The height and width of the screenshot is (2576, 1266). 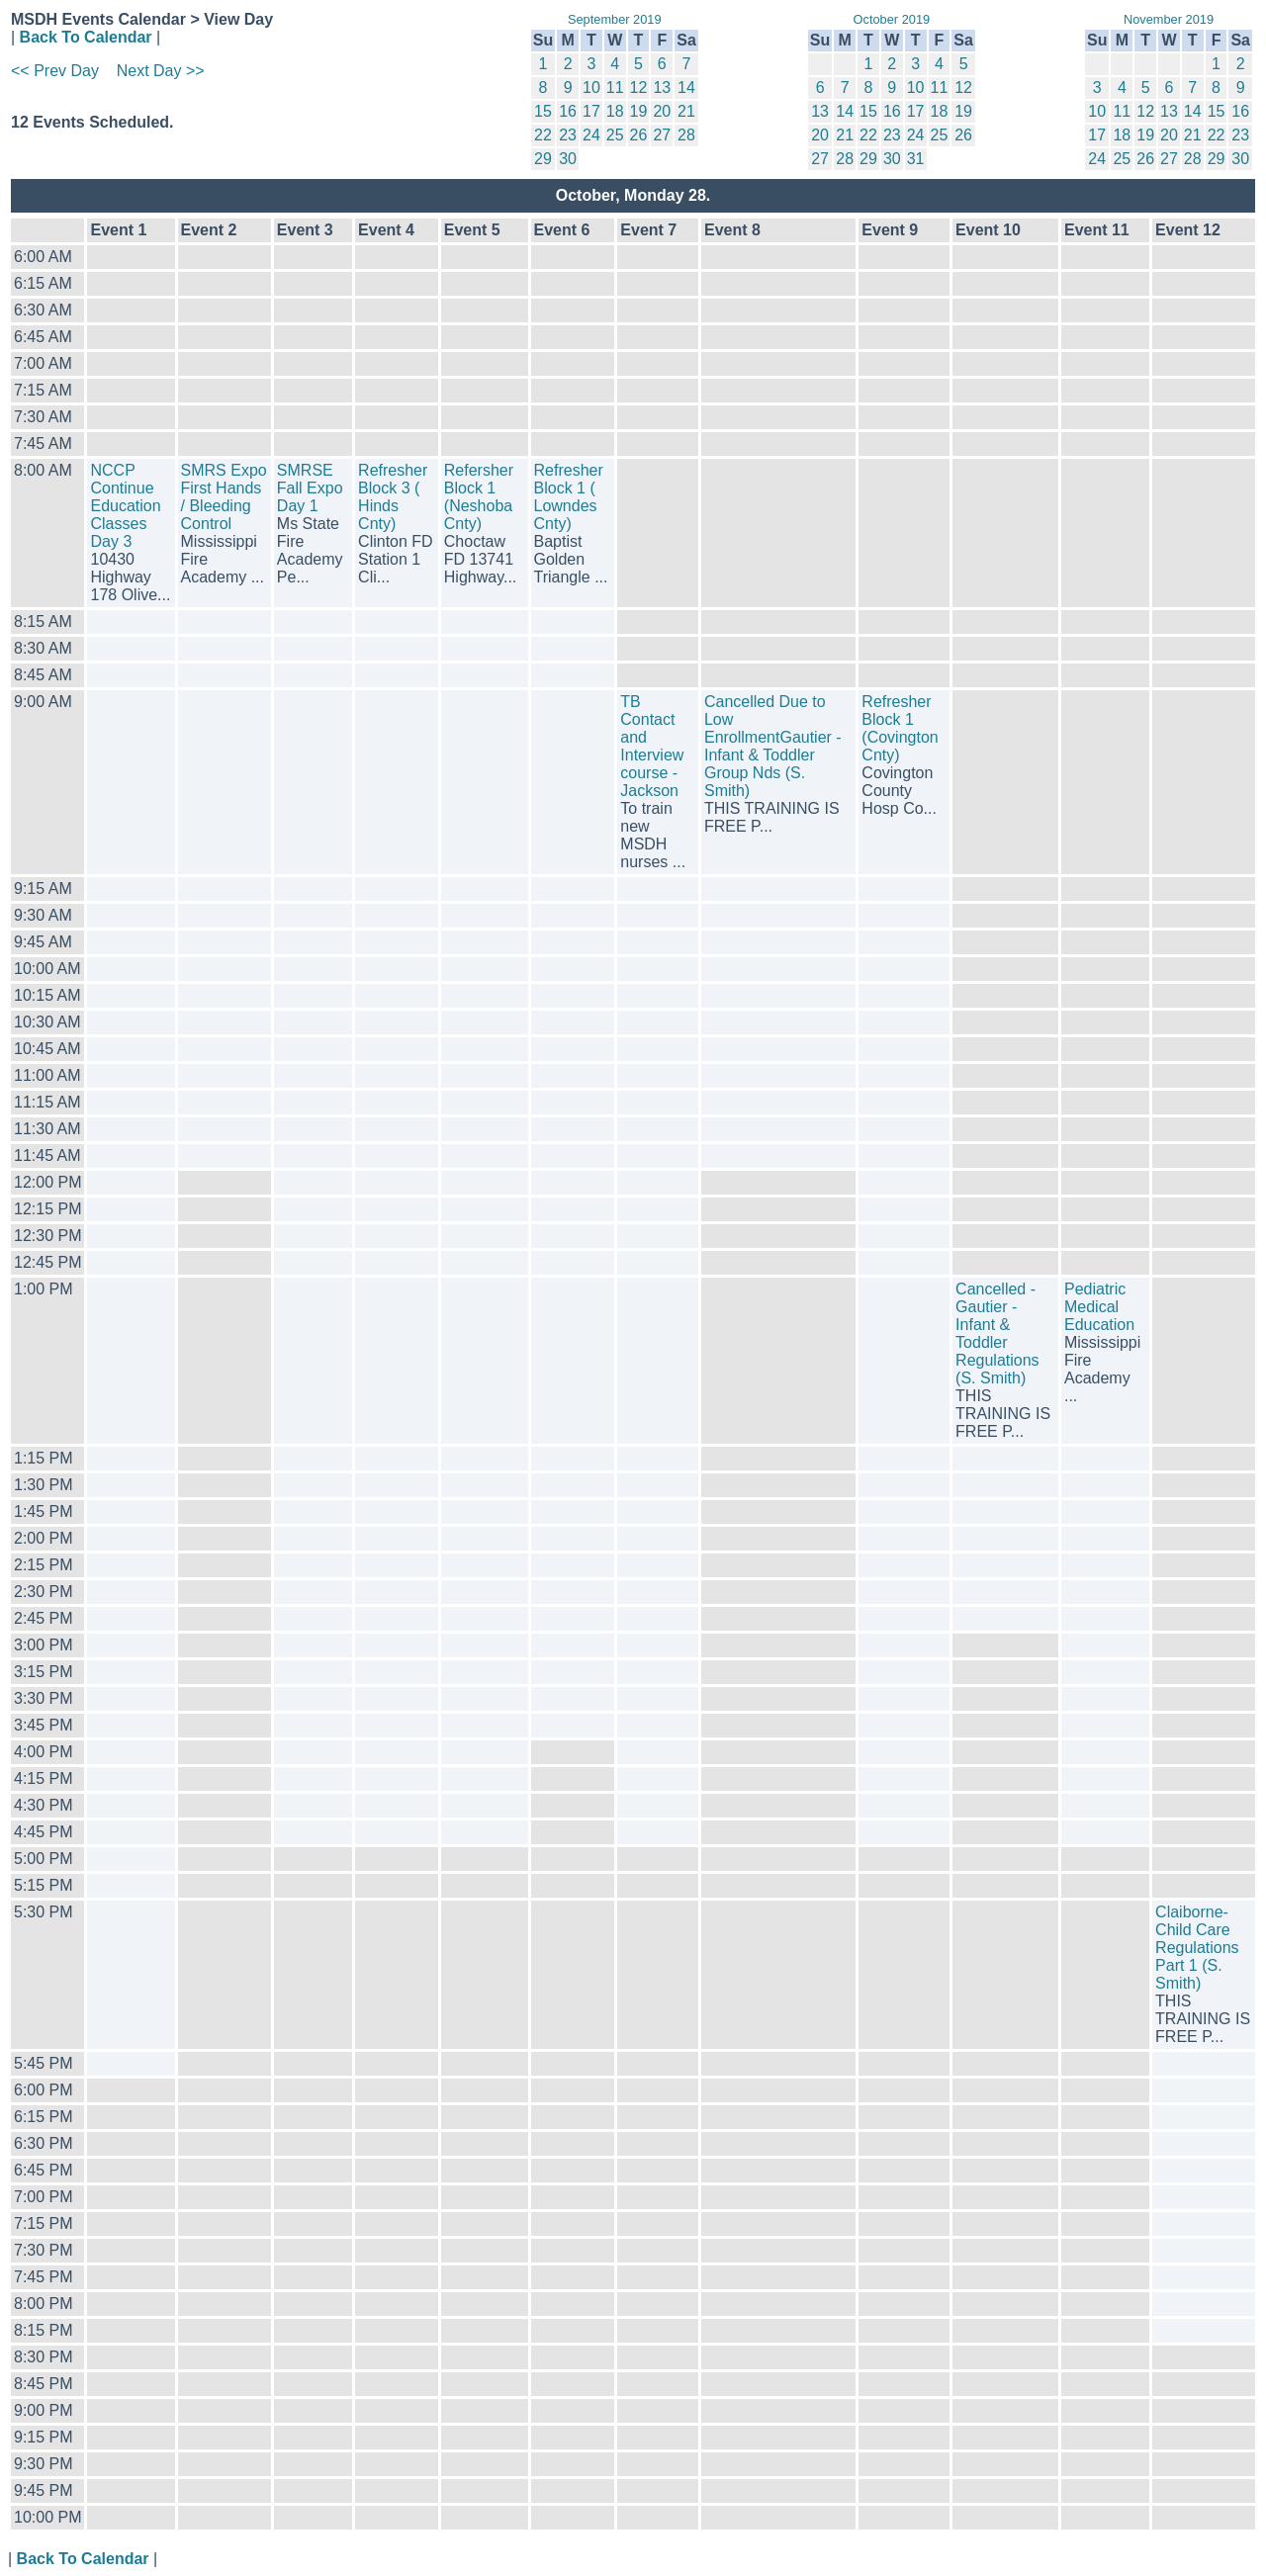 I want to click on 24, so click(x=591, y=135).